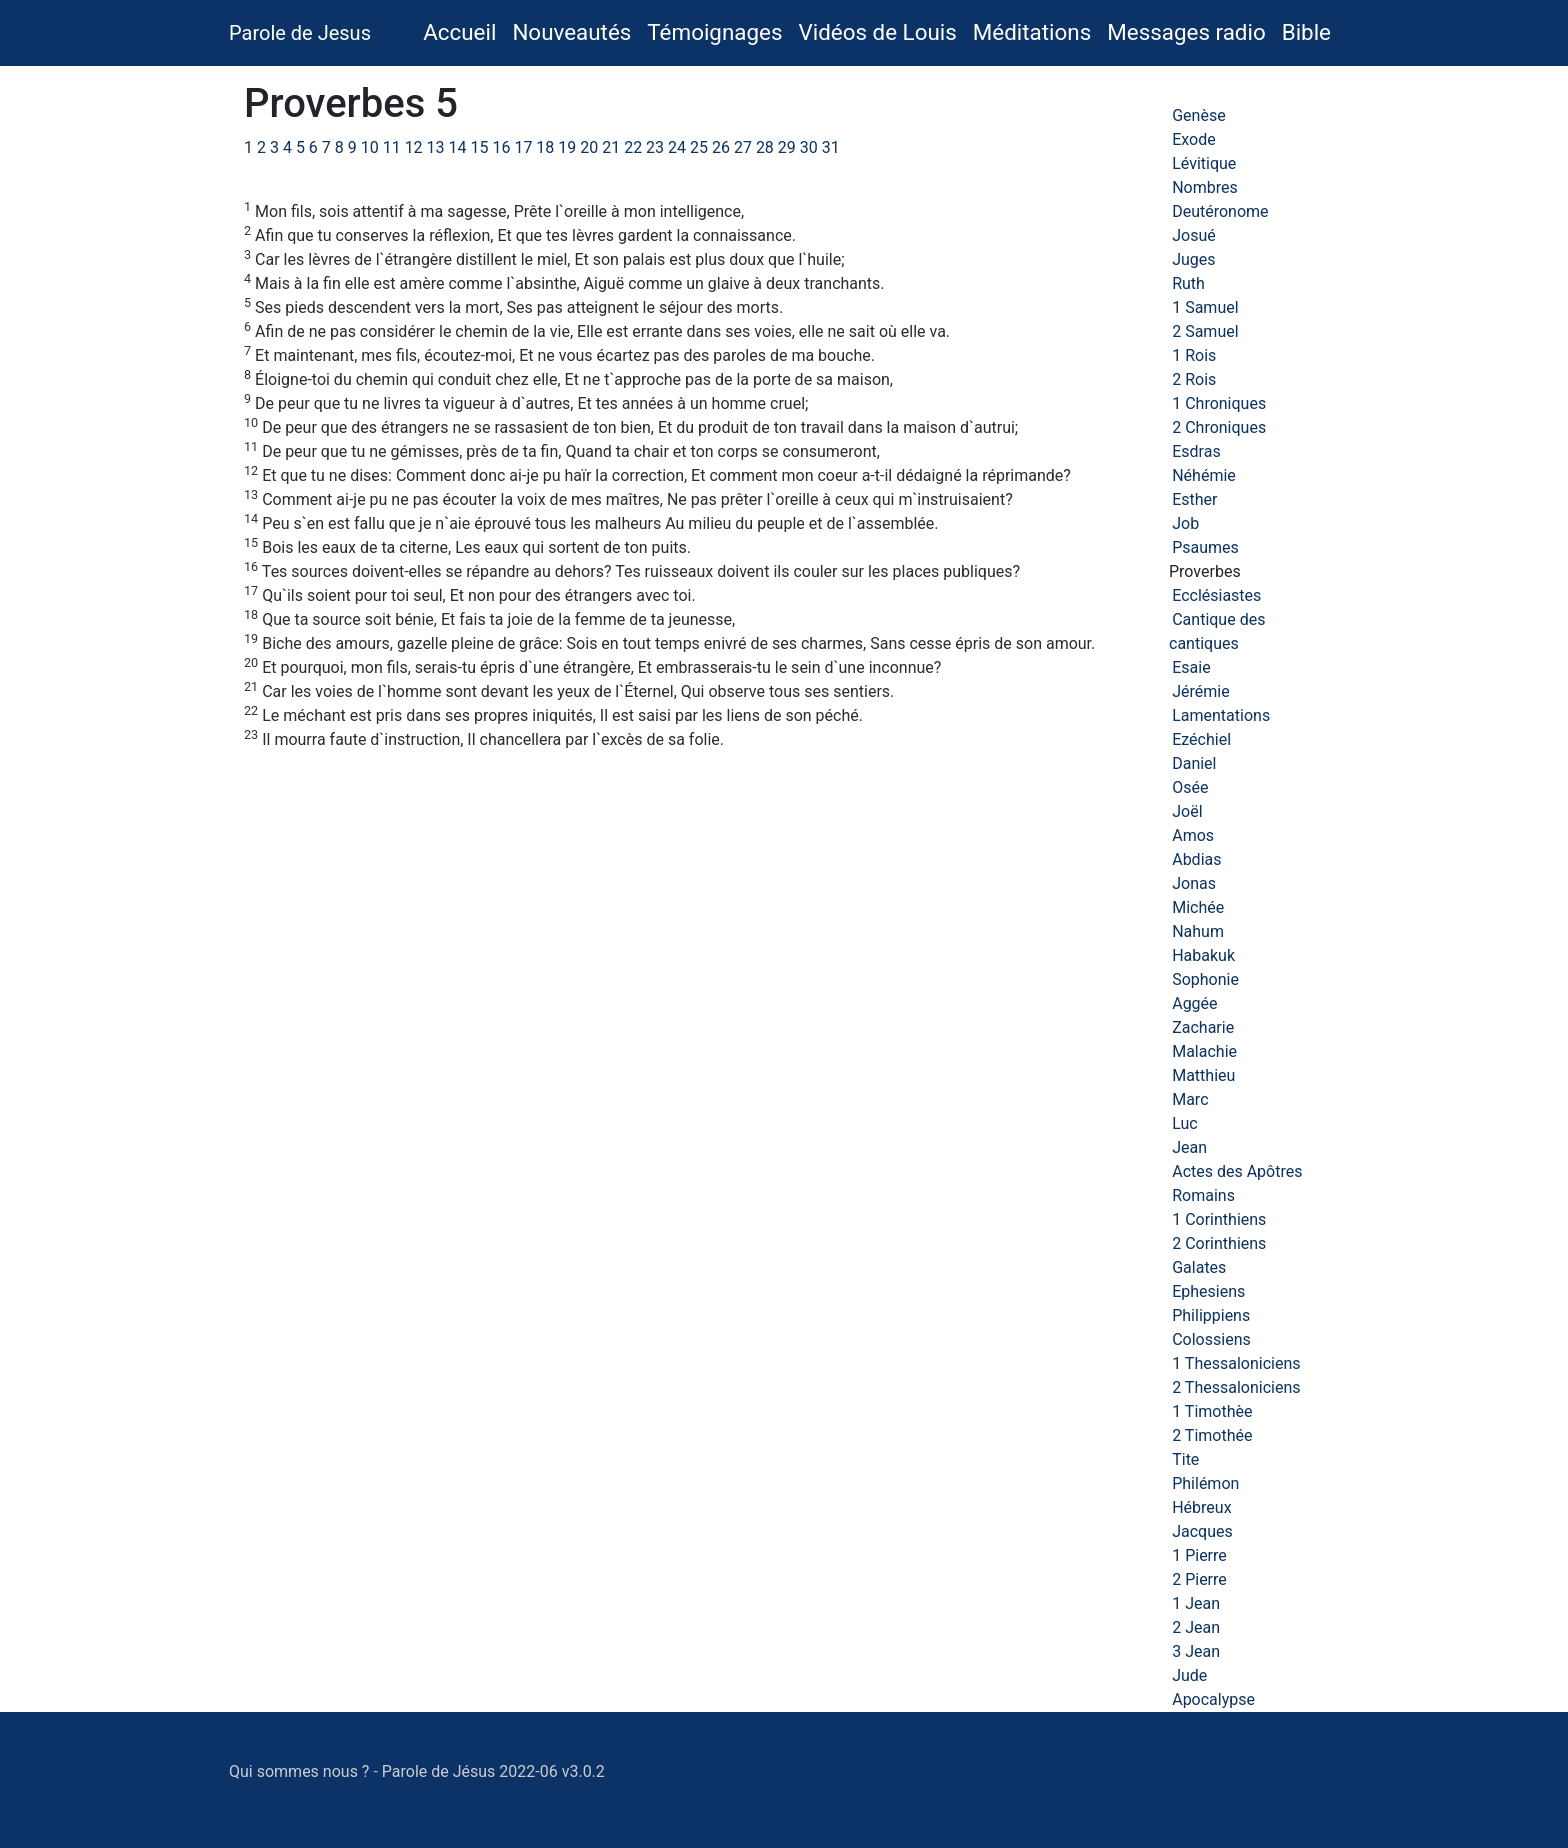  I want to click on 11, so click(392, 147).